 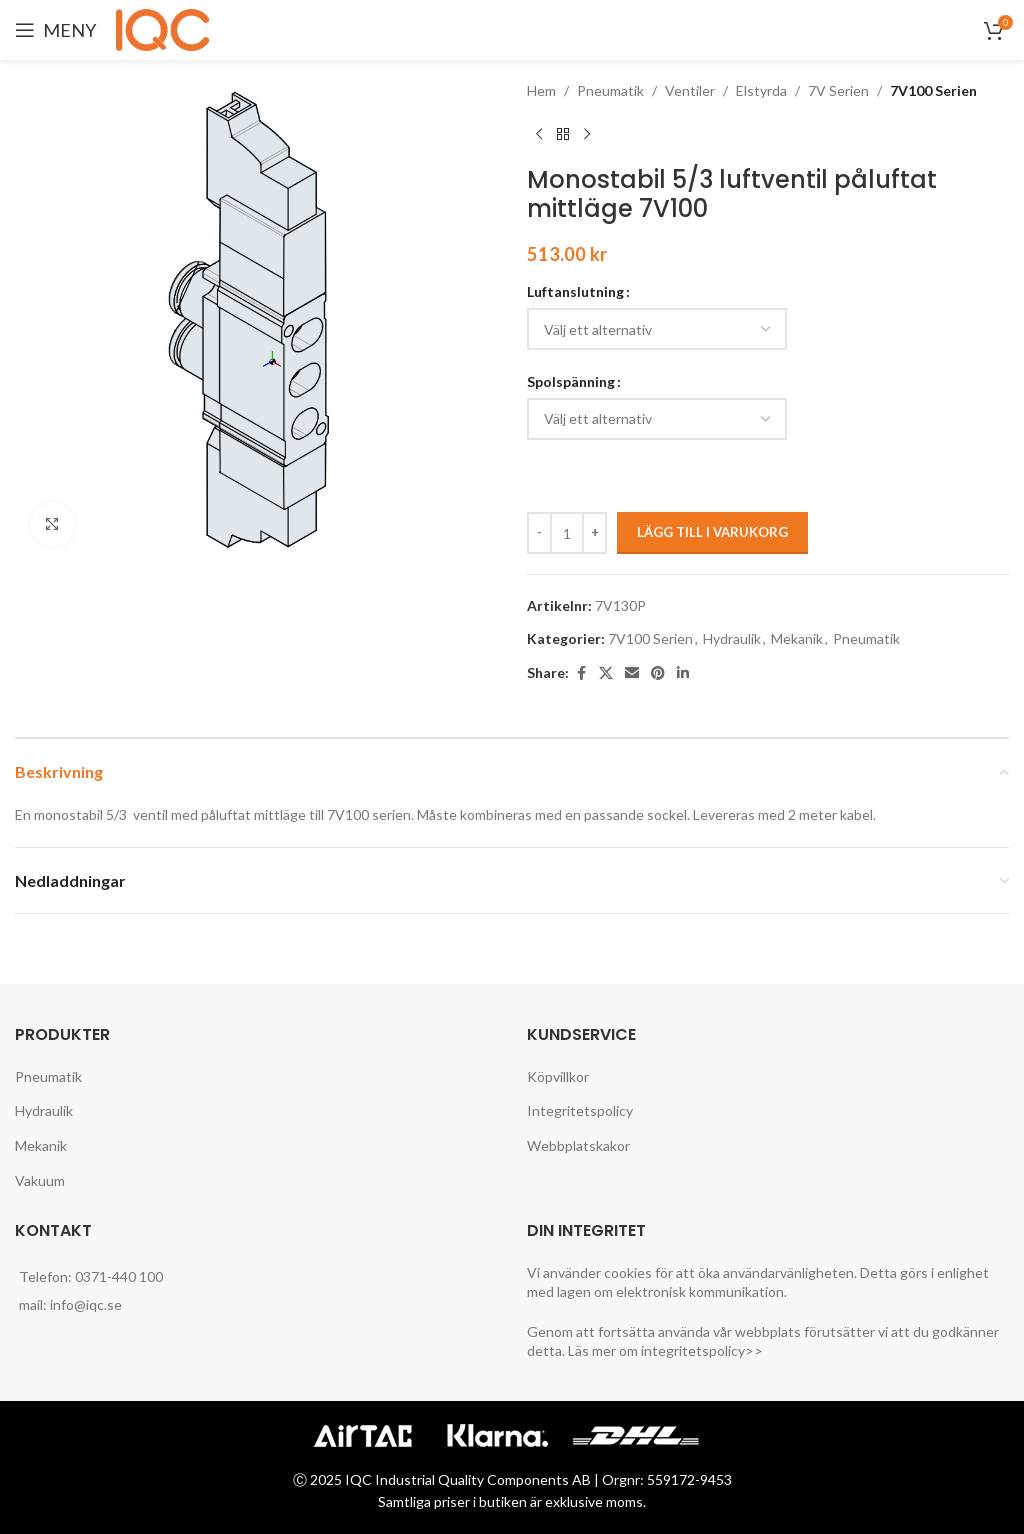 I want to click on [Next product], so click(x=587, y=134).